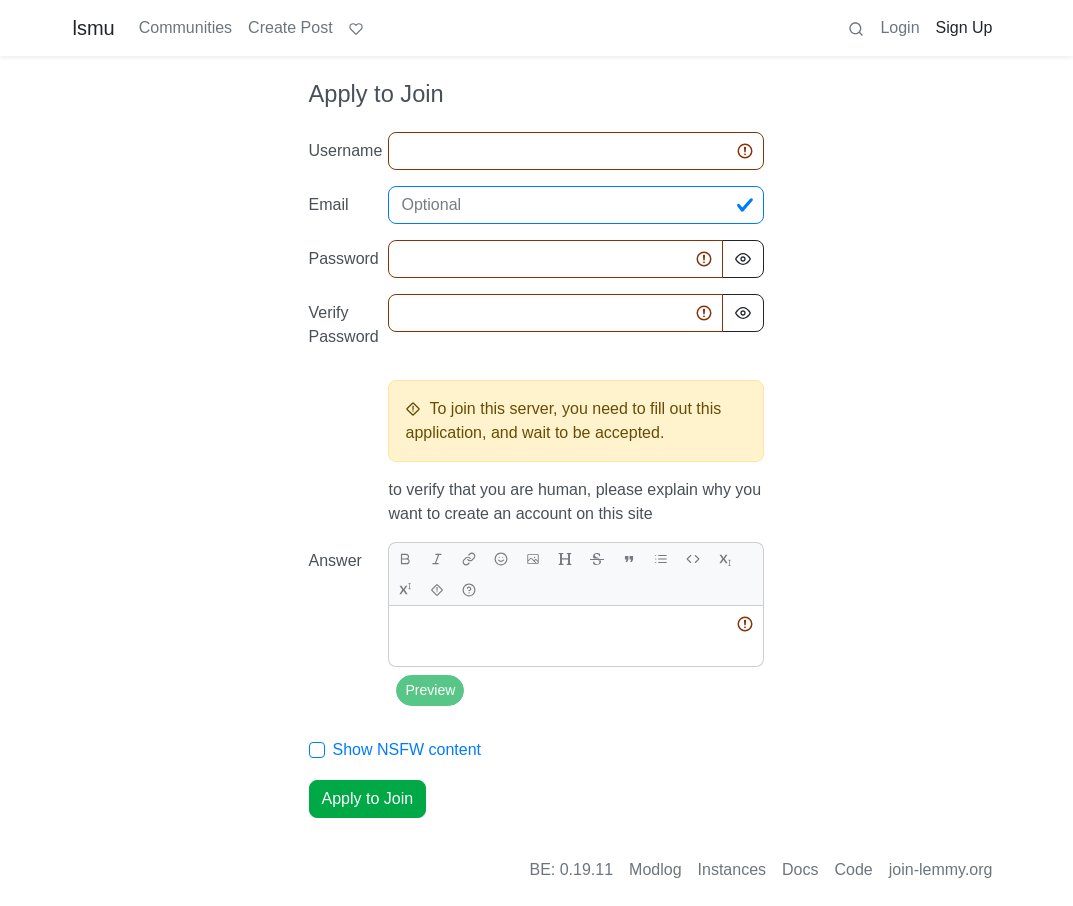  What do you see at coordinates (343, 150) in the screenshot?
I see `Username` at bounding box center [343, 150].